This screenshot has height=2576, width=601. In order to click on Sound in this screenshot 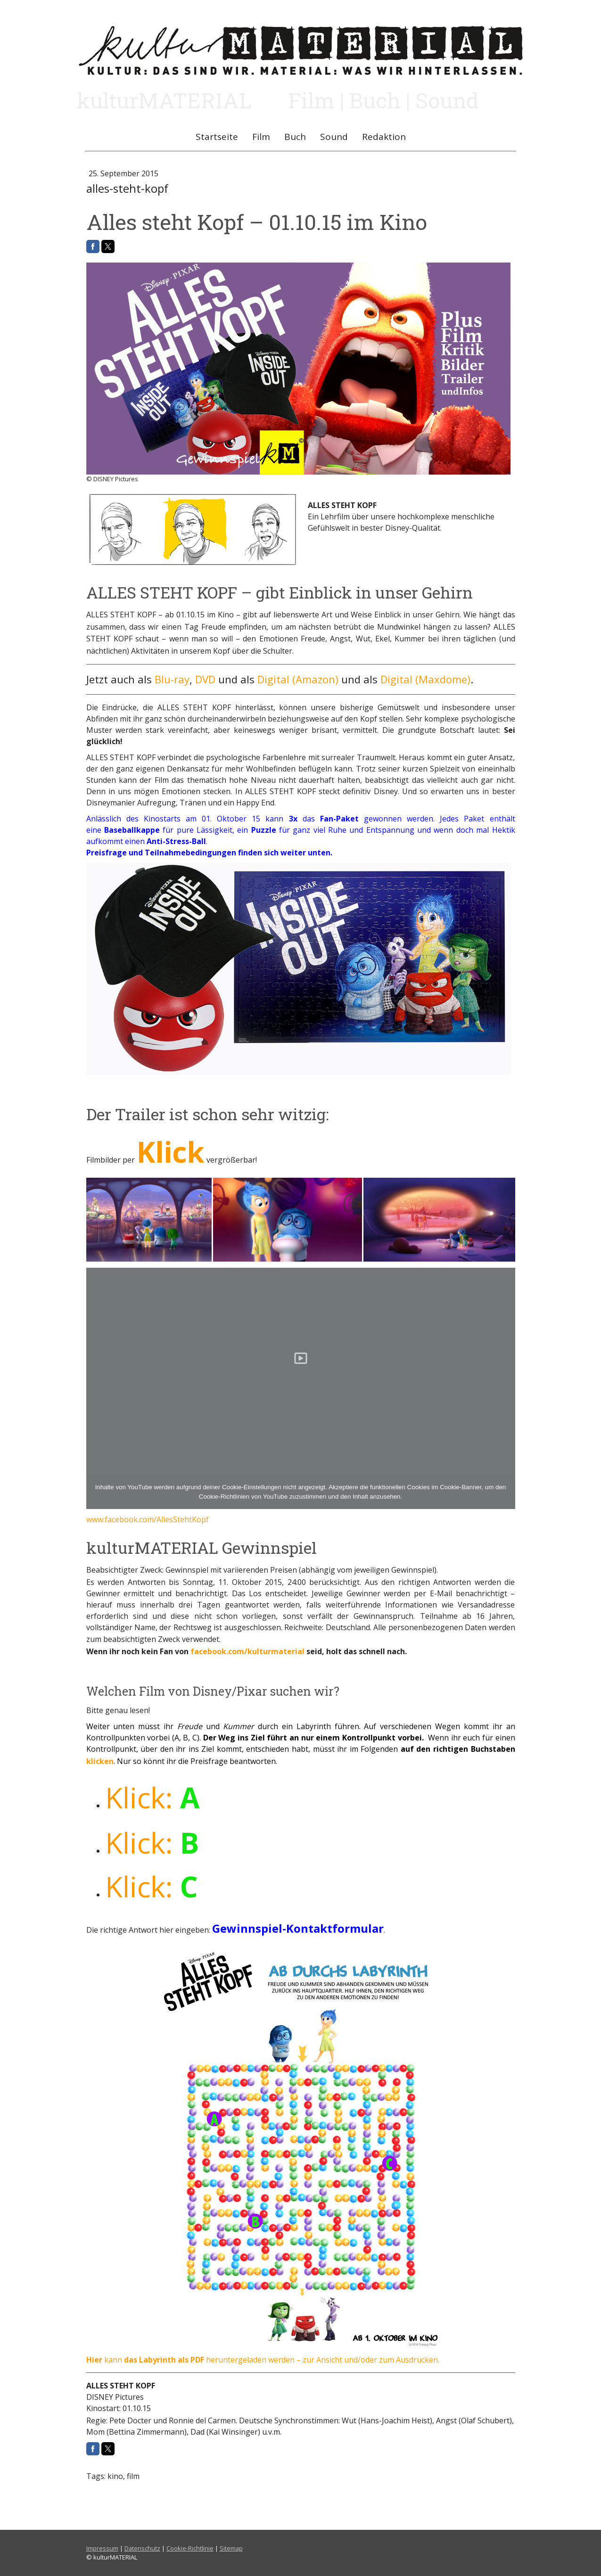, I will do `click(334, 137)`.